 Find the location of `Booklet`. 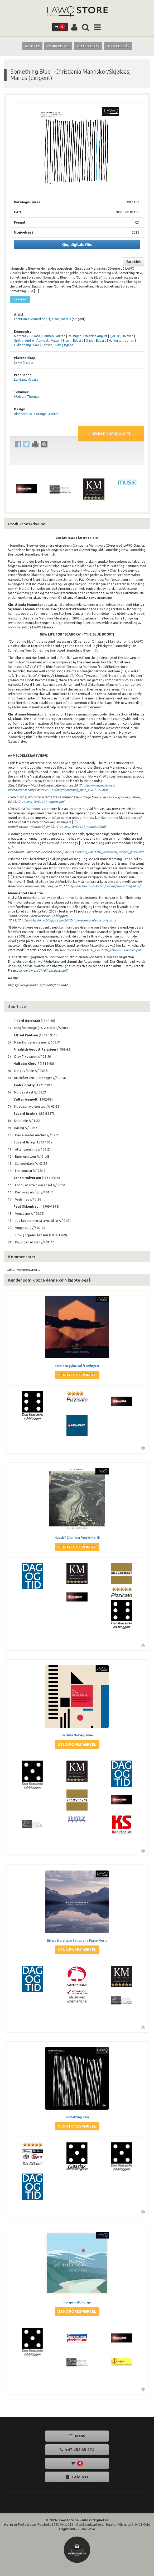

Booklet is located at coordinates (133, 262).